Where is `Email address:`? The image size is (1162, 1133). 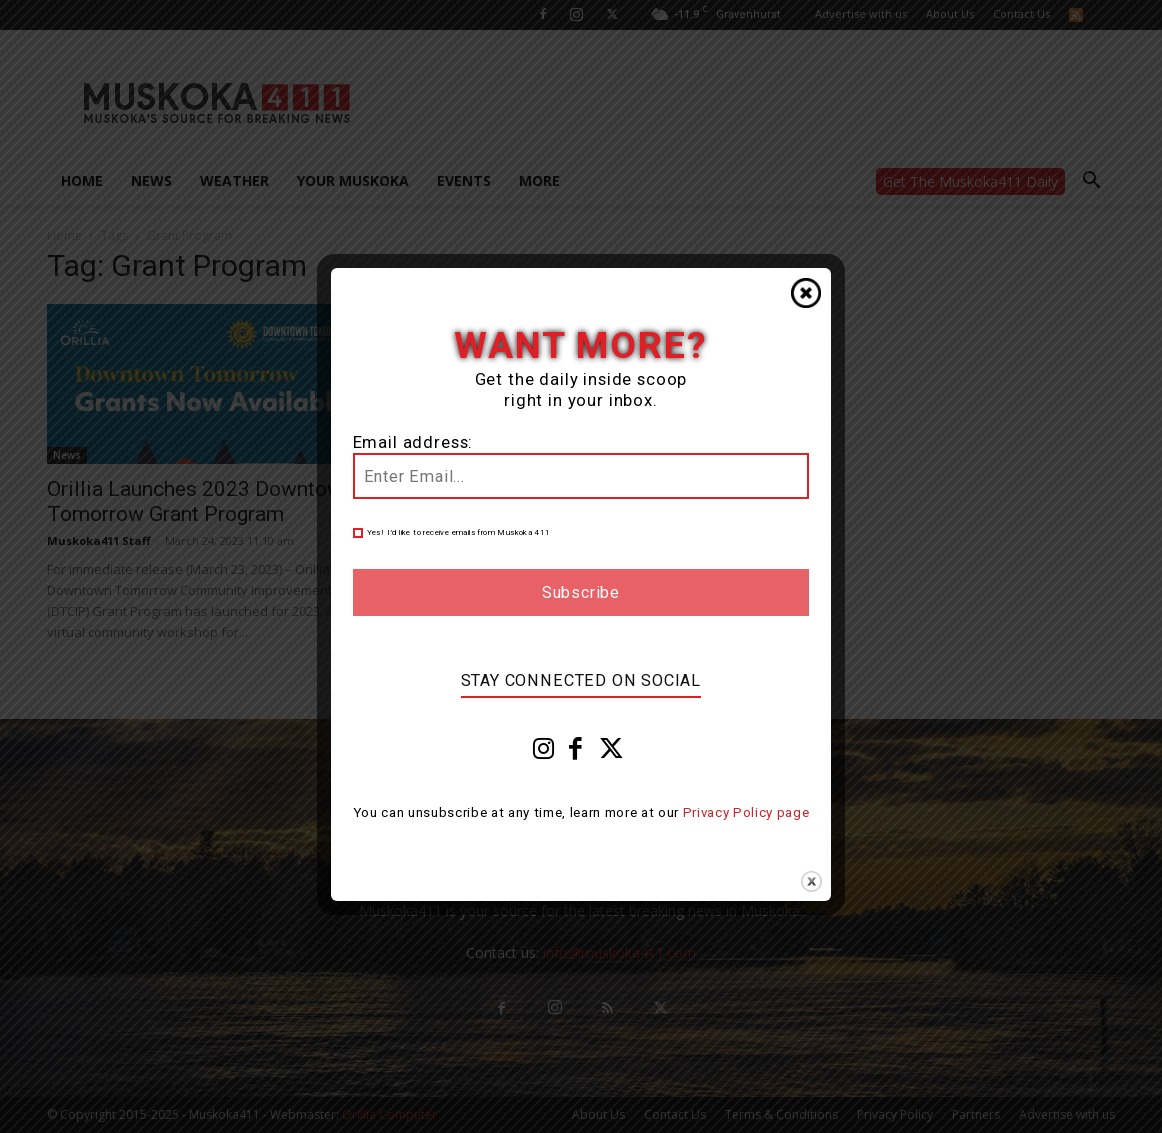
Email address: is located at coordinates (413, 442).